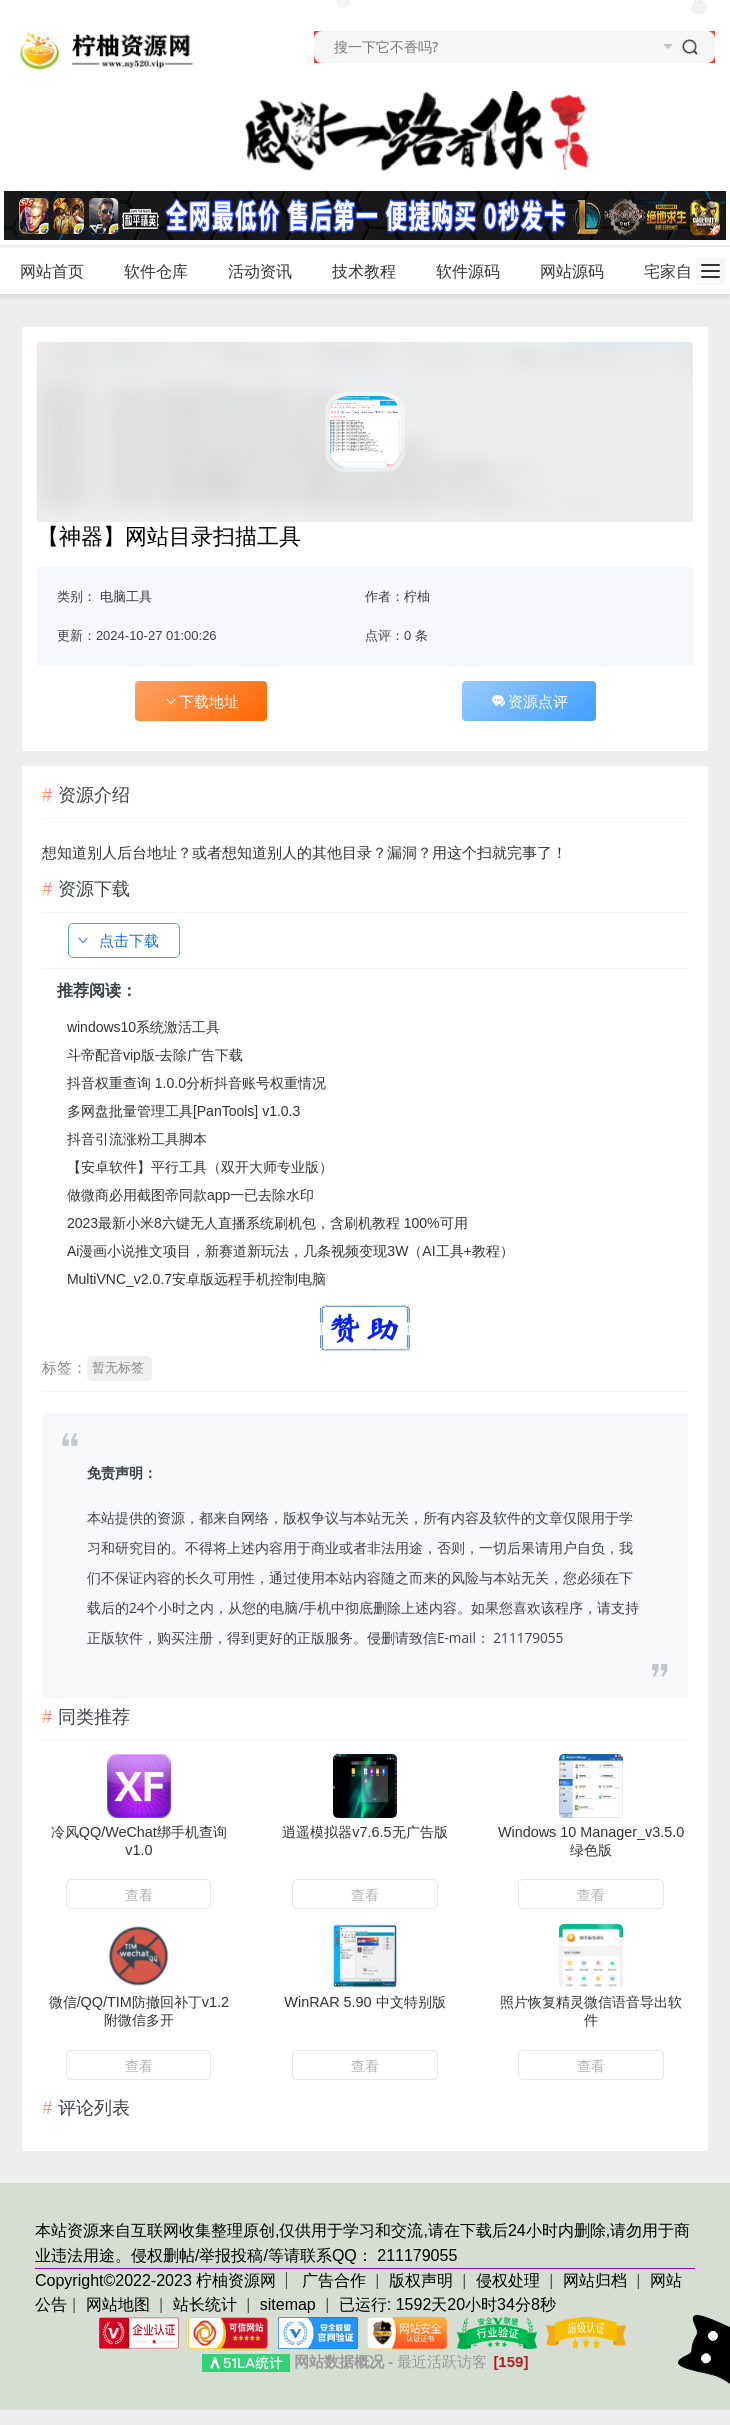 This screenshot has width=730, height=2425. Describe the element at coordinates (190, 1195) in the screenshot. I see `做微商必用截图帝同款app一已去除水印` at that location.